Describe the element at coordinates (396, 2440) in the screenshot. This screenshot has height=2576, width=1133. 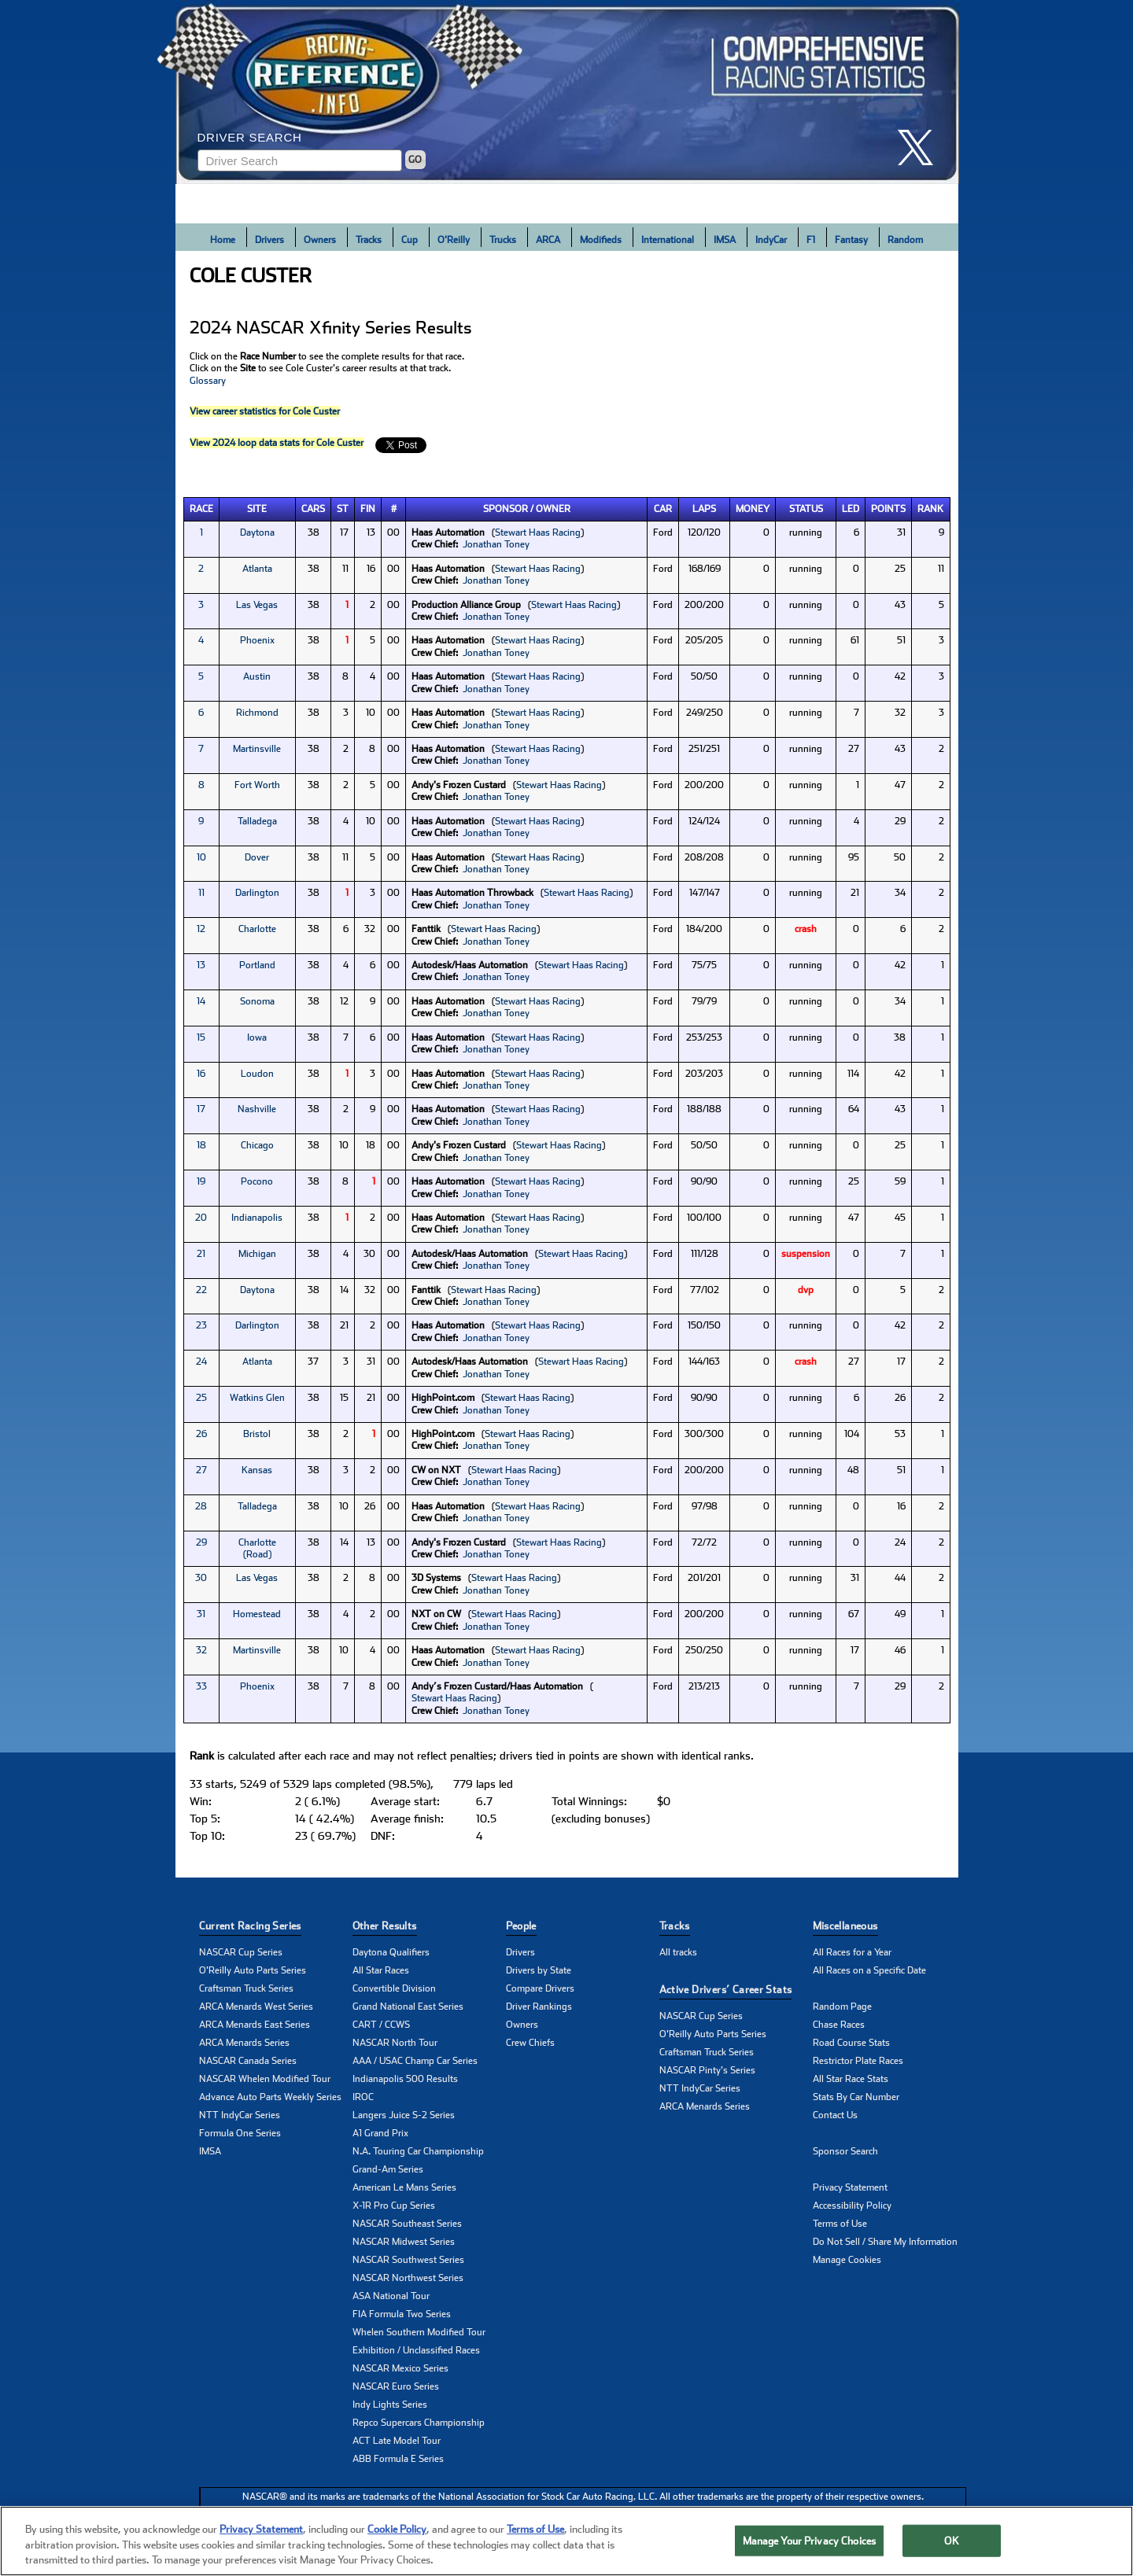
I see `ACT Late Model Tour` at that location.